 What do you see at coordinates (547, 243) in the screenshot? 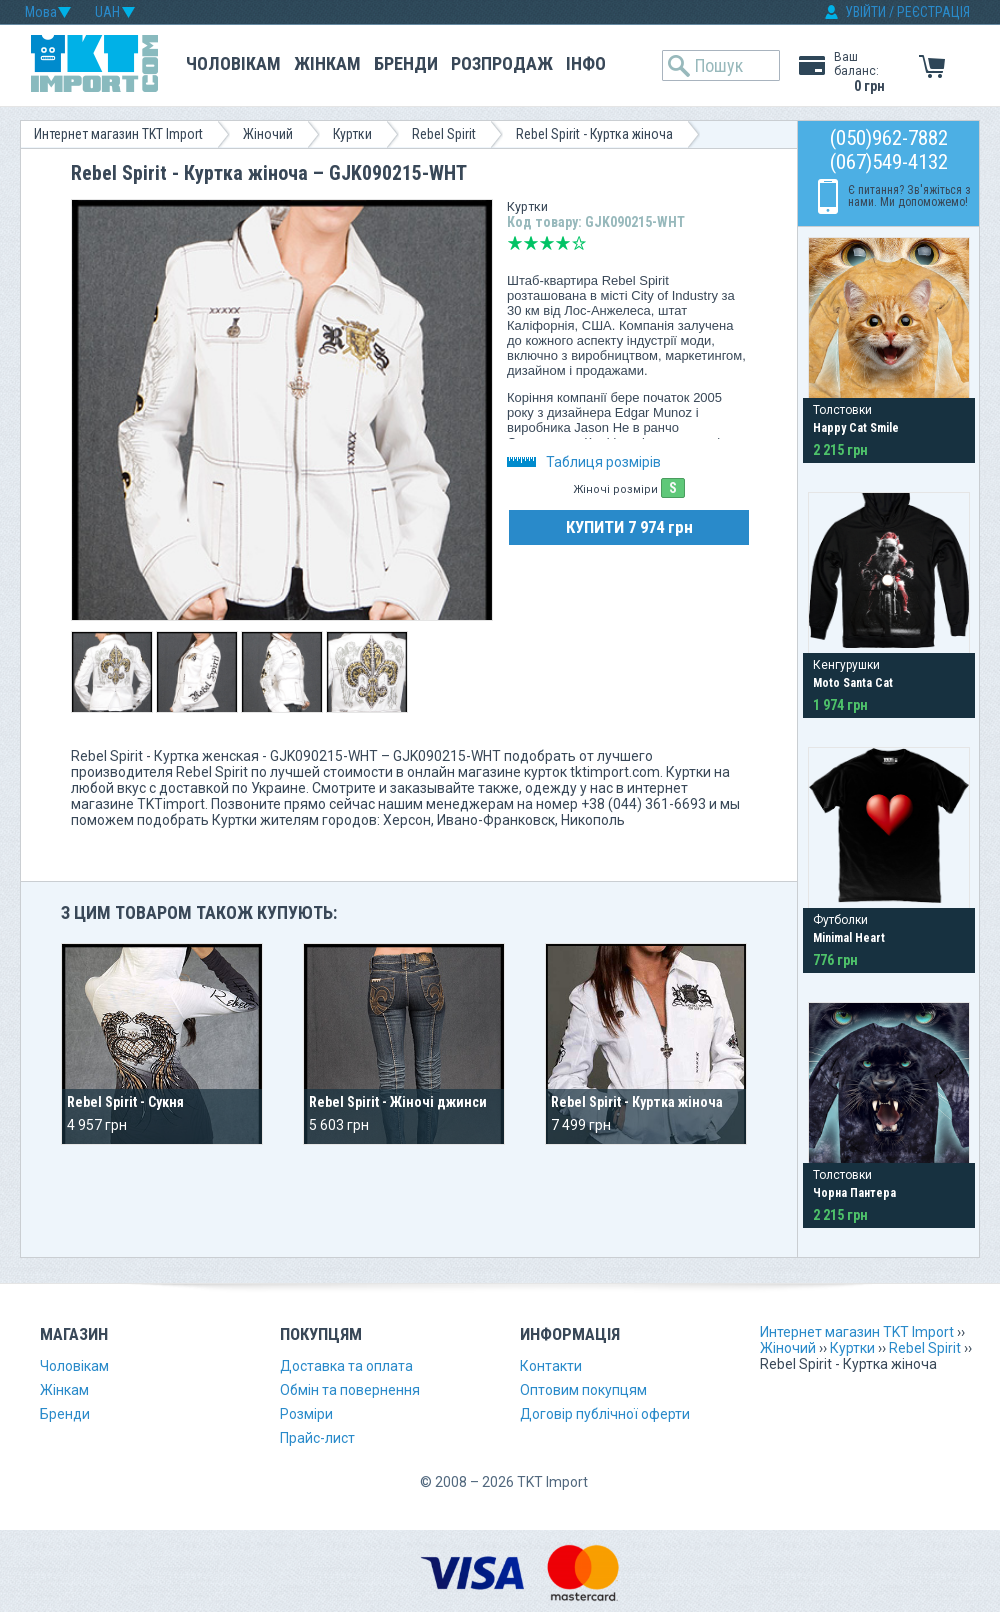
I see `Середньо` at bounding box center [547, 243].